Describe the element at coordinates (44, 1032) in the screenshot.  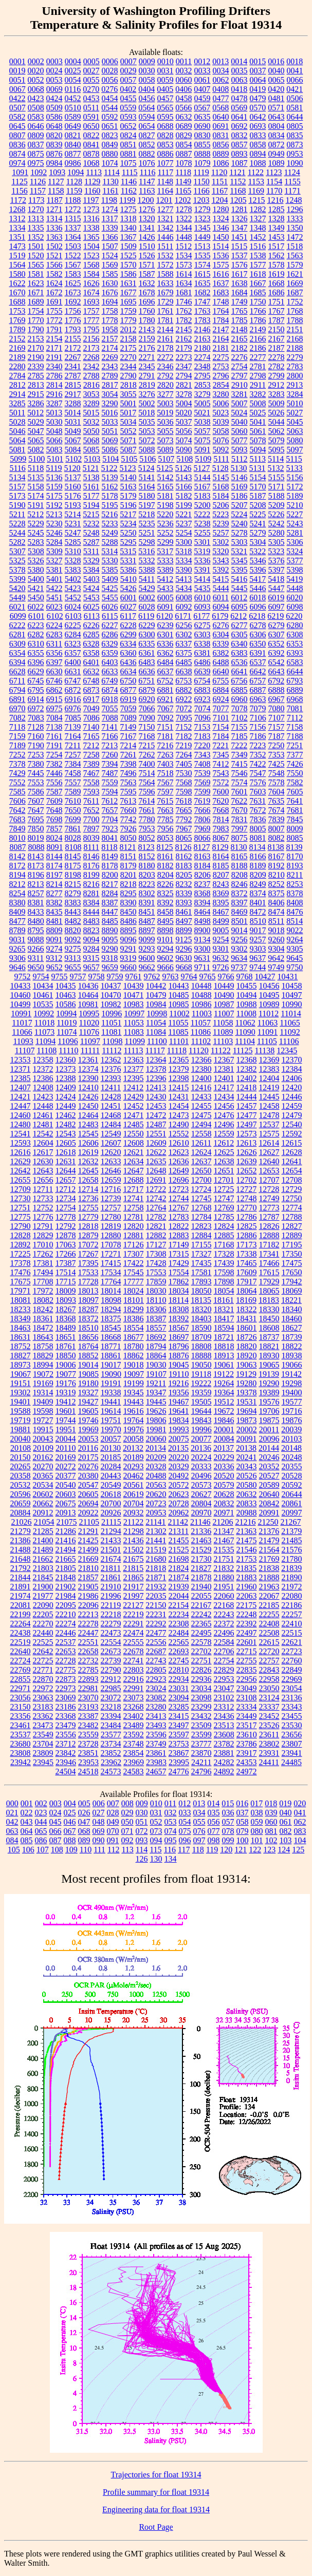
I see `11073` at that location.